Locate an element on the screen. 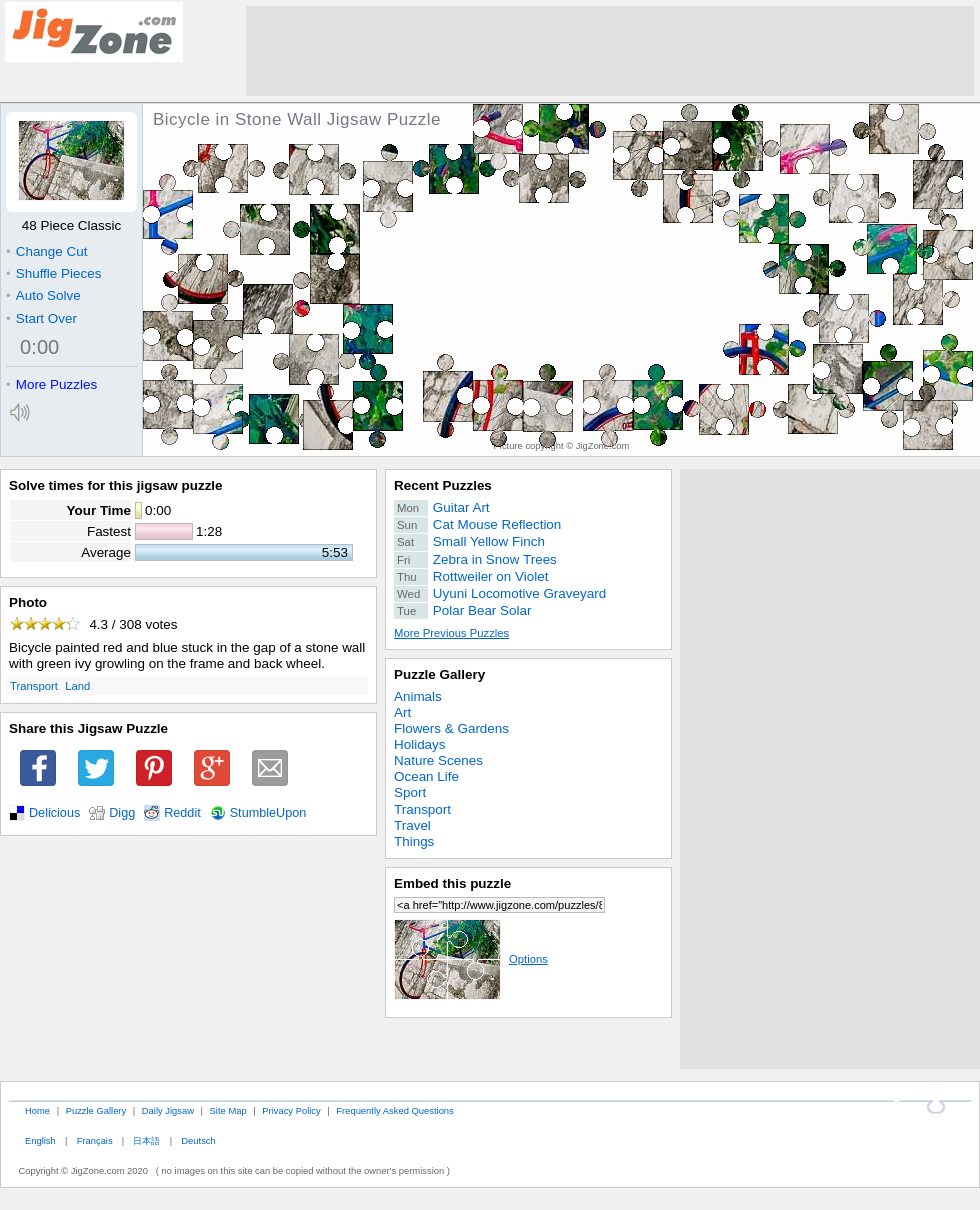 Image resolution: width=980 pixels, height=1210 pixels. Recent Puzzles is located at coordinates (443, 485).